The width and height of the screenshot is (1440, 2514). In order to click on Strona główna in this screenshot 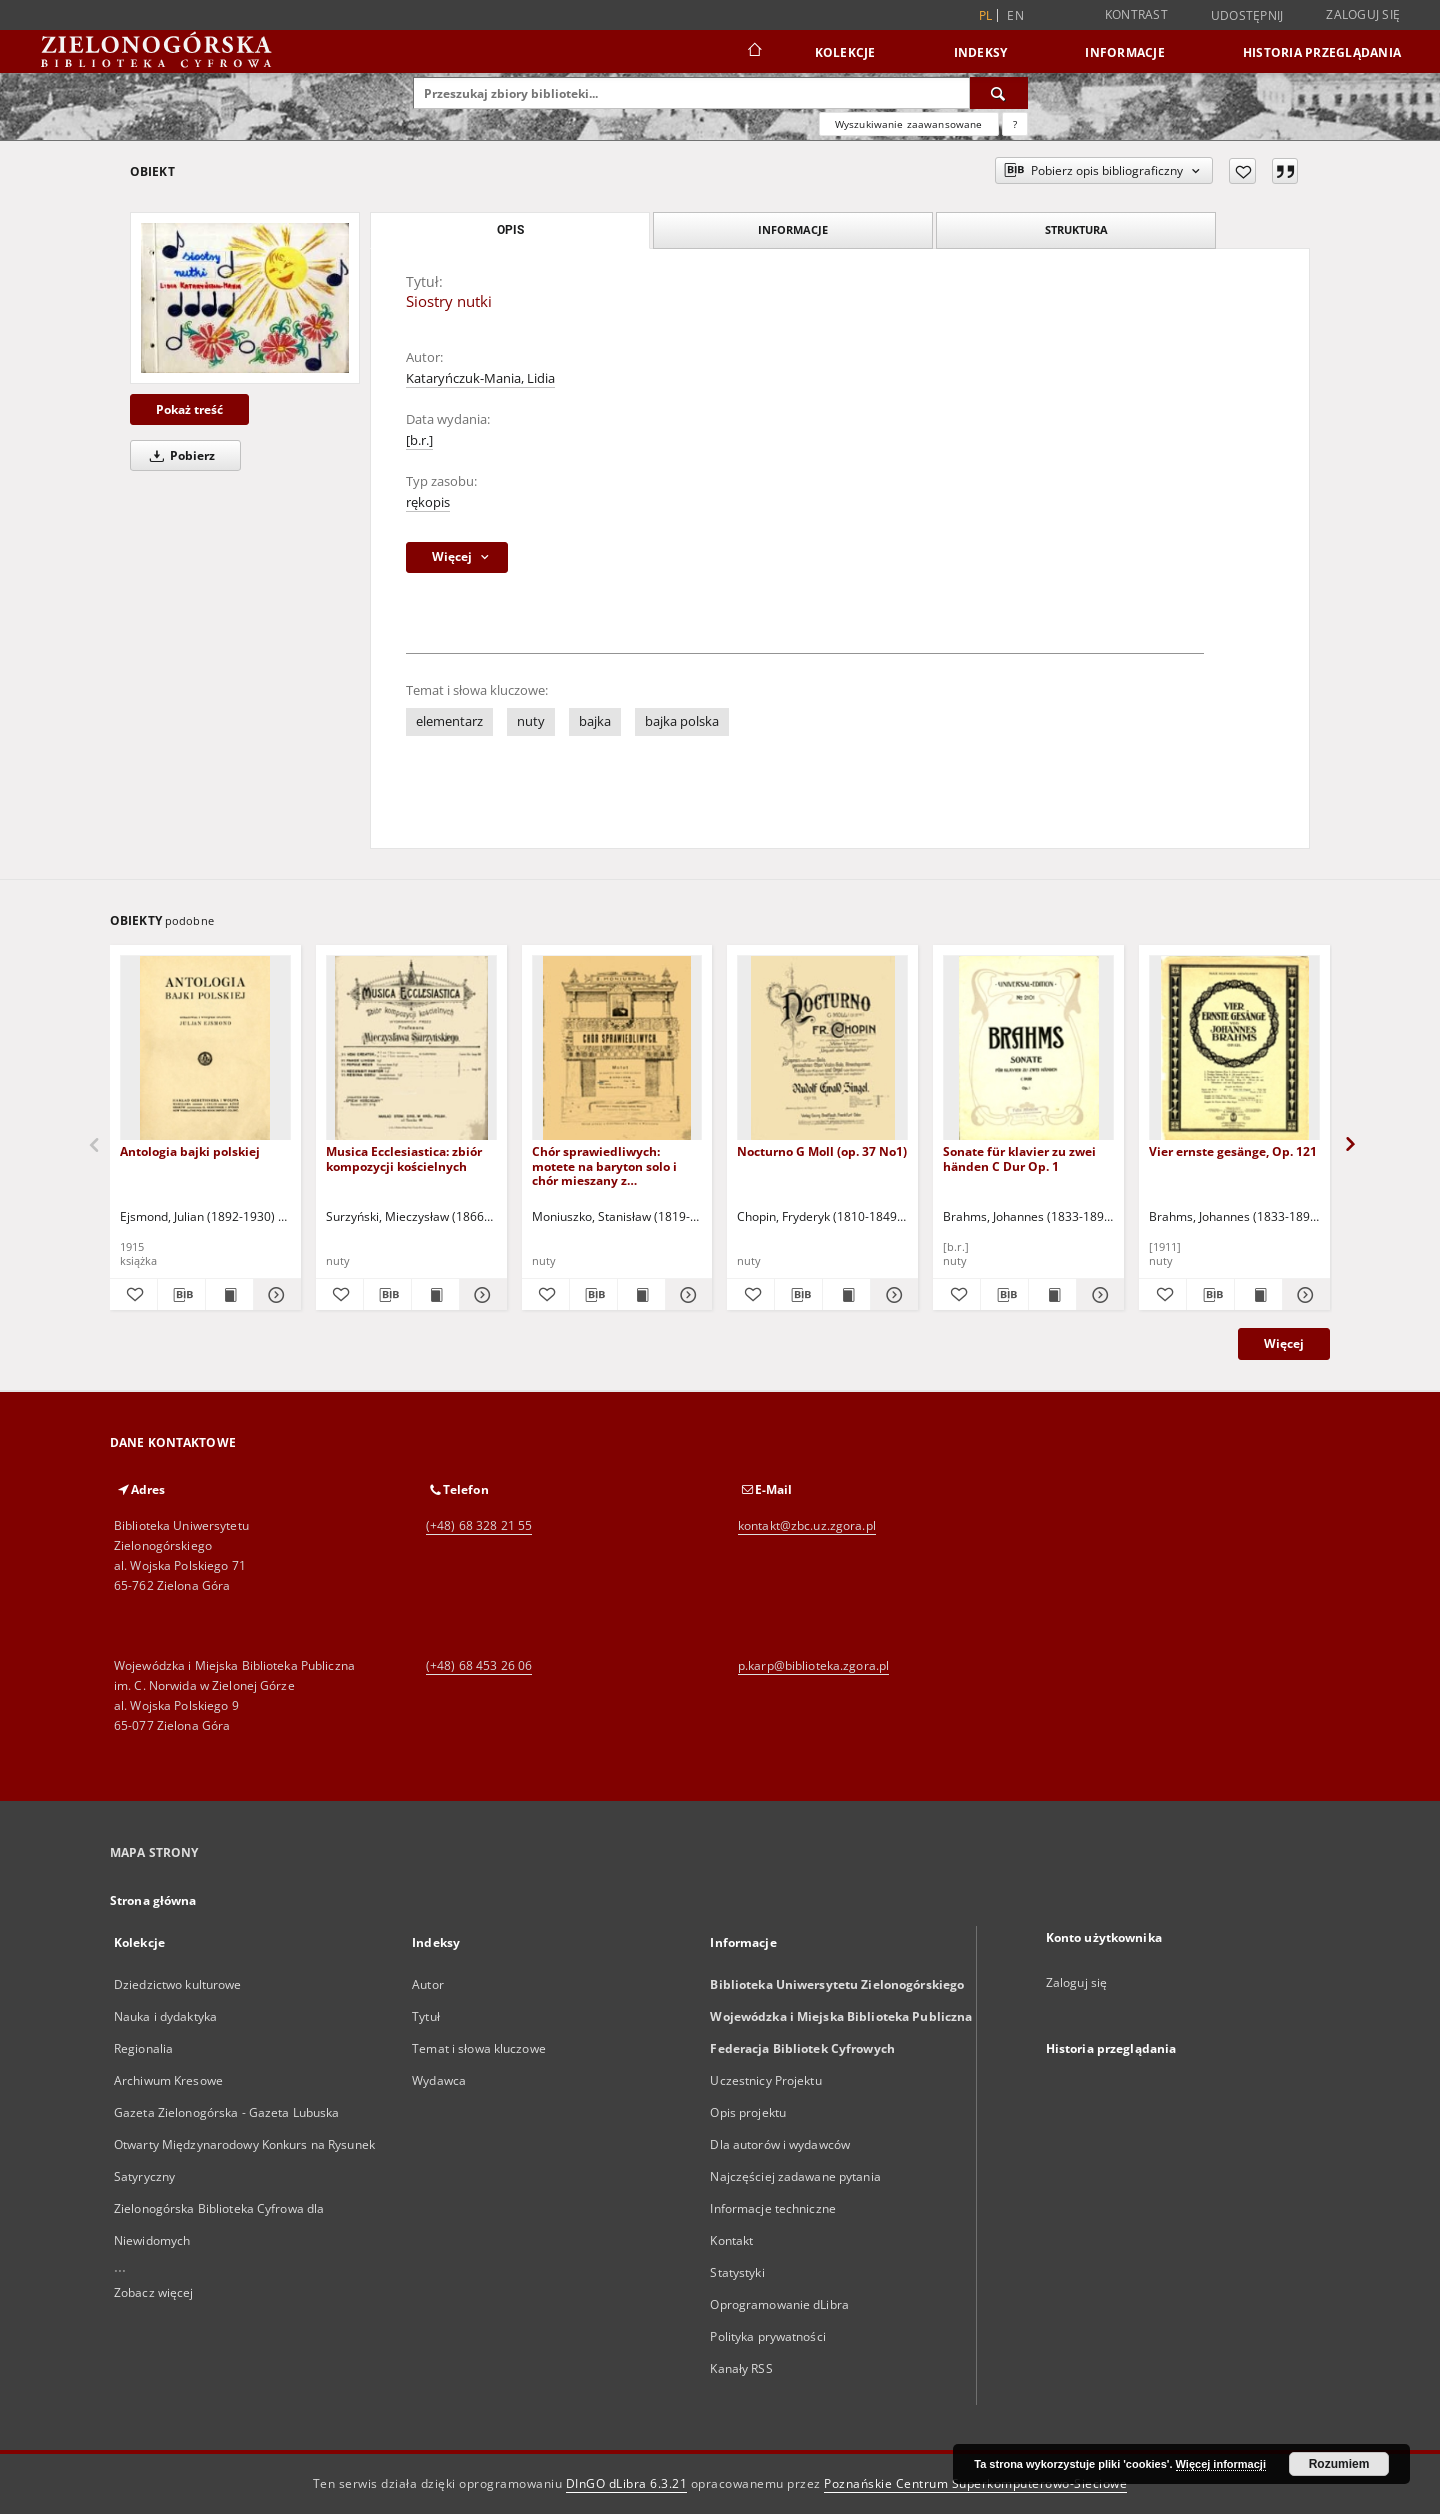, I will do `click(153, 1900)`.